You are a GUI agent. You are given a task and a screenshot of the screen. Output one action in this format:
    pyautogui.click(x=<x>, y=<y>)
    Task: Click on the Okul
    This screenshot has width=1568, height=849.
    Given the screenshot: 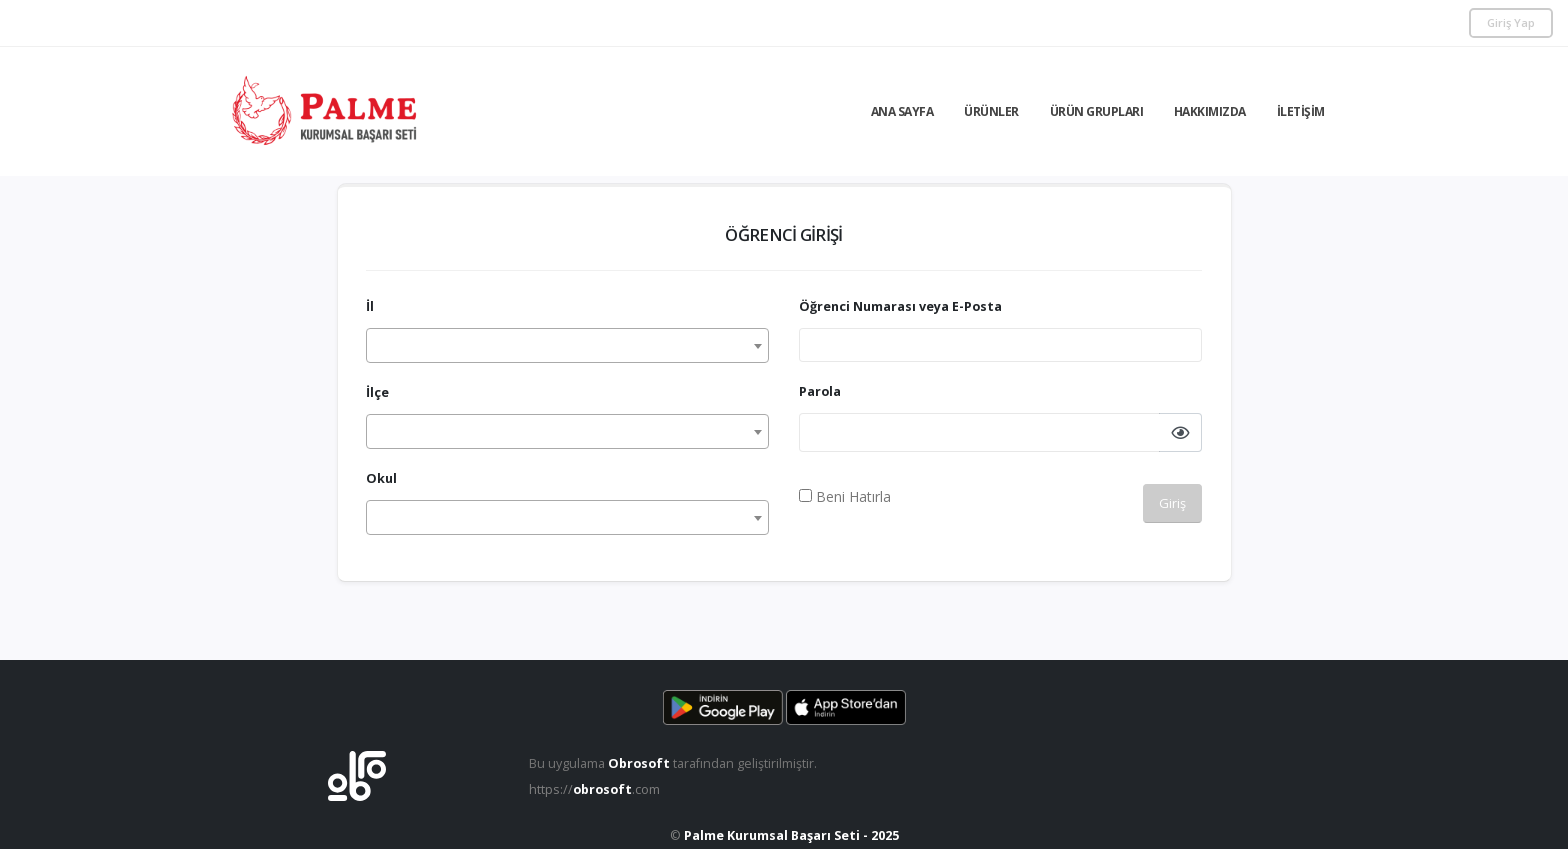 What is the action you would take?
    pyautogui.click(x=381, y=478)
    